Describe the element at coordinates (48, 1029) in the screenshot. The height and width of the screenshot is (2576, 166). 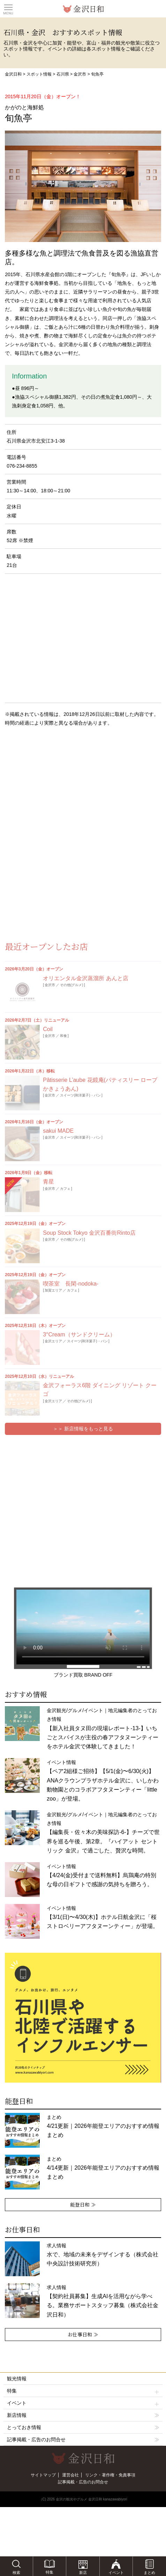
I see `Coil` at that location.